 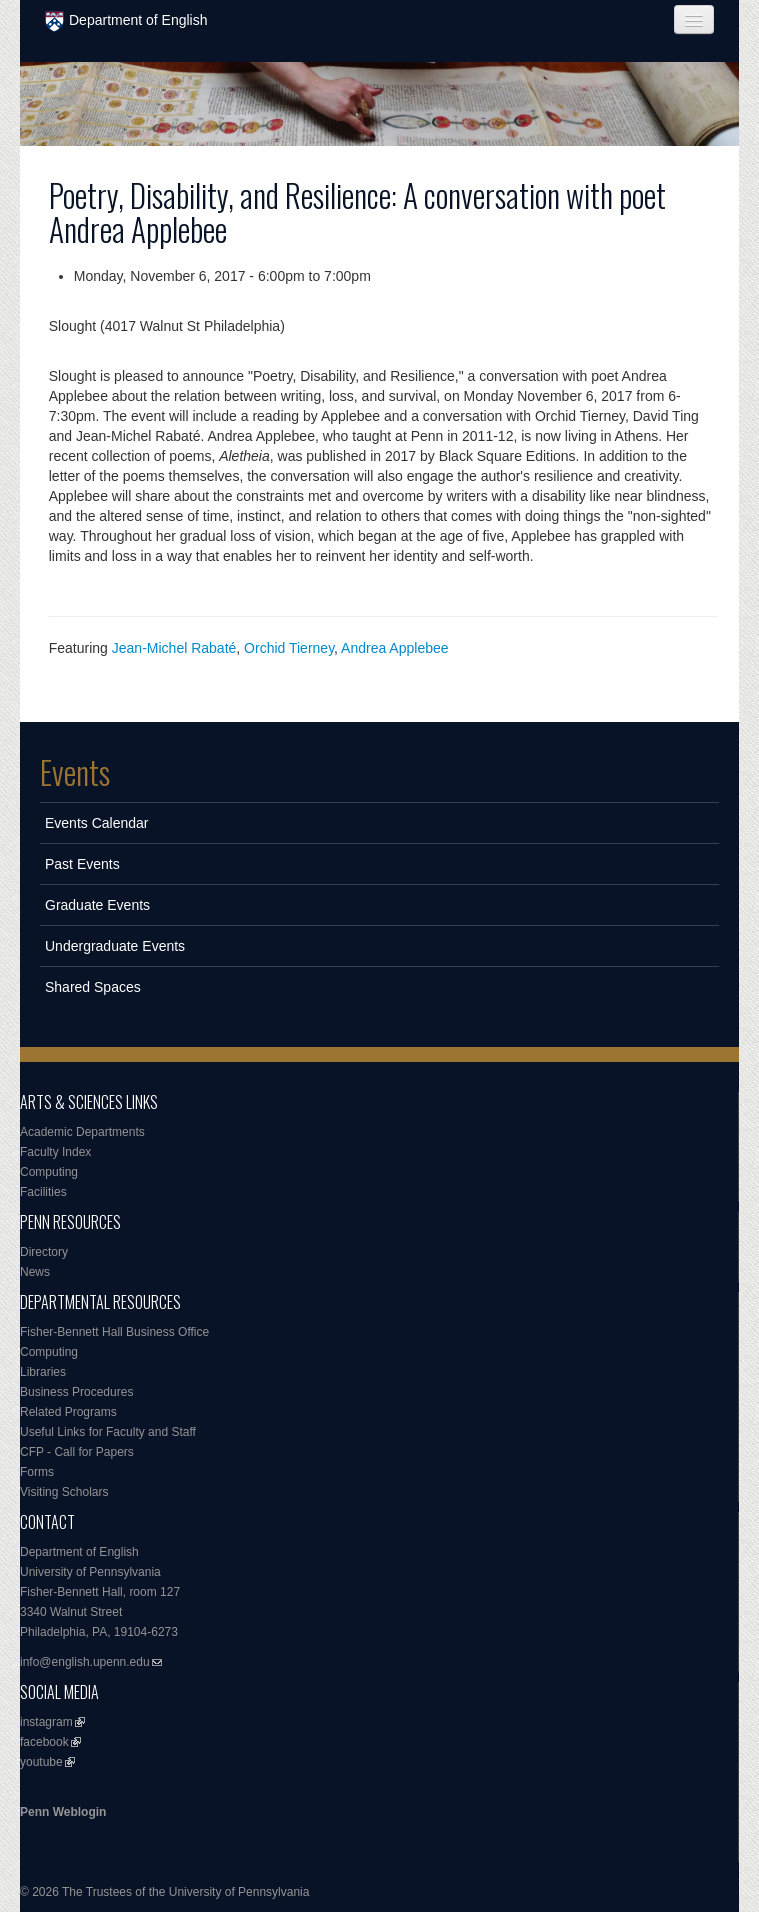 What do you see at coordinates (44, 1742) in the screenshot?
I see `facebook` at bounding box center [44, 1742].